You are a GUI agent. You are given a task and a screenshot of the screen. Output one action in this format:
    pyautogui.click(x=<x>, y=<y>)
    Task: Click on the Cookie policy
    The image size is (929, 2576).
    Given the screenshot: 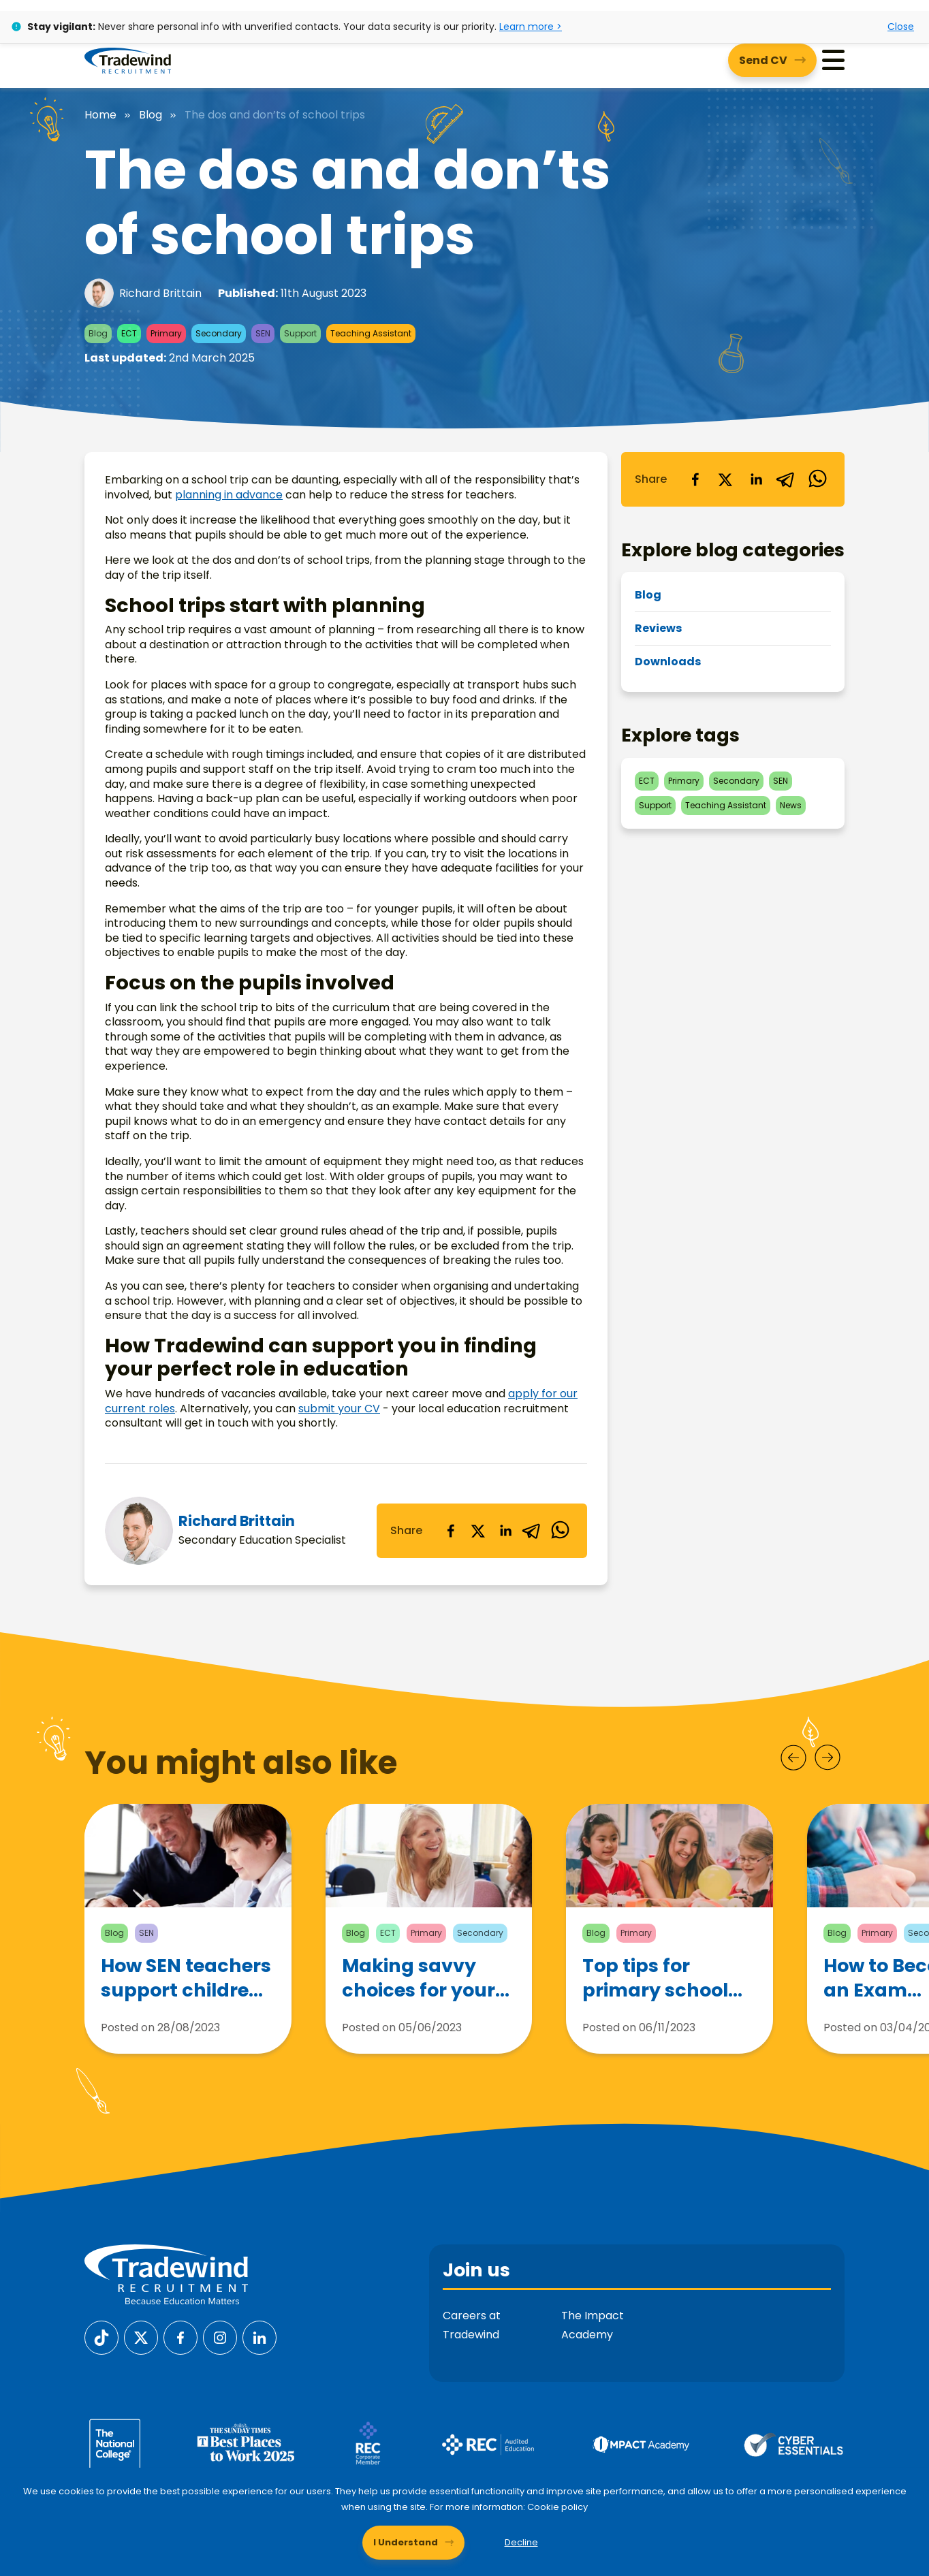 What is the action you would take?
    pyautogui.click(x=557, y=2506)
    